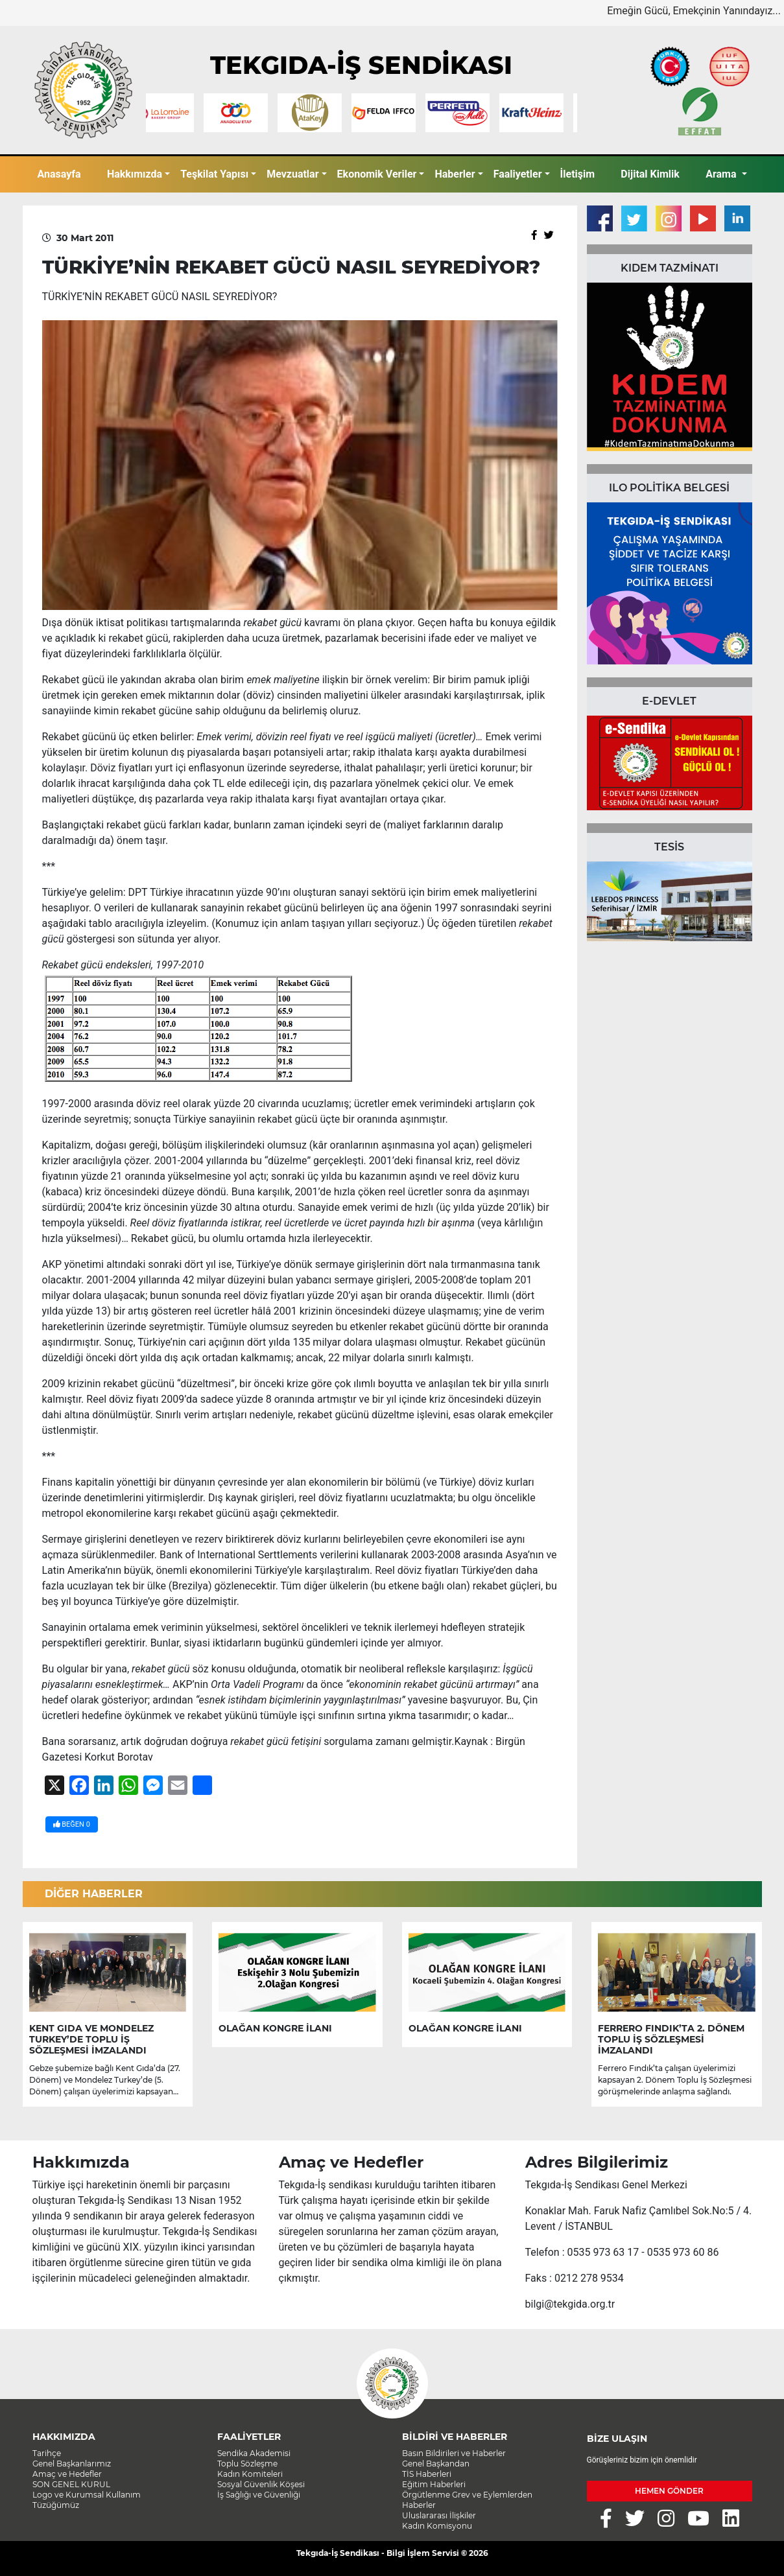 The height and width of the screenshot is (2576, 784). I want to click on İş Sağlığı ve Güvenliği, so click(258, 2495).